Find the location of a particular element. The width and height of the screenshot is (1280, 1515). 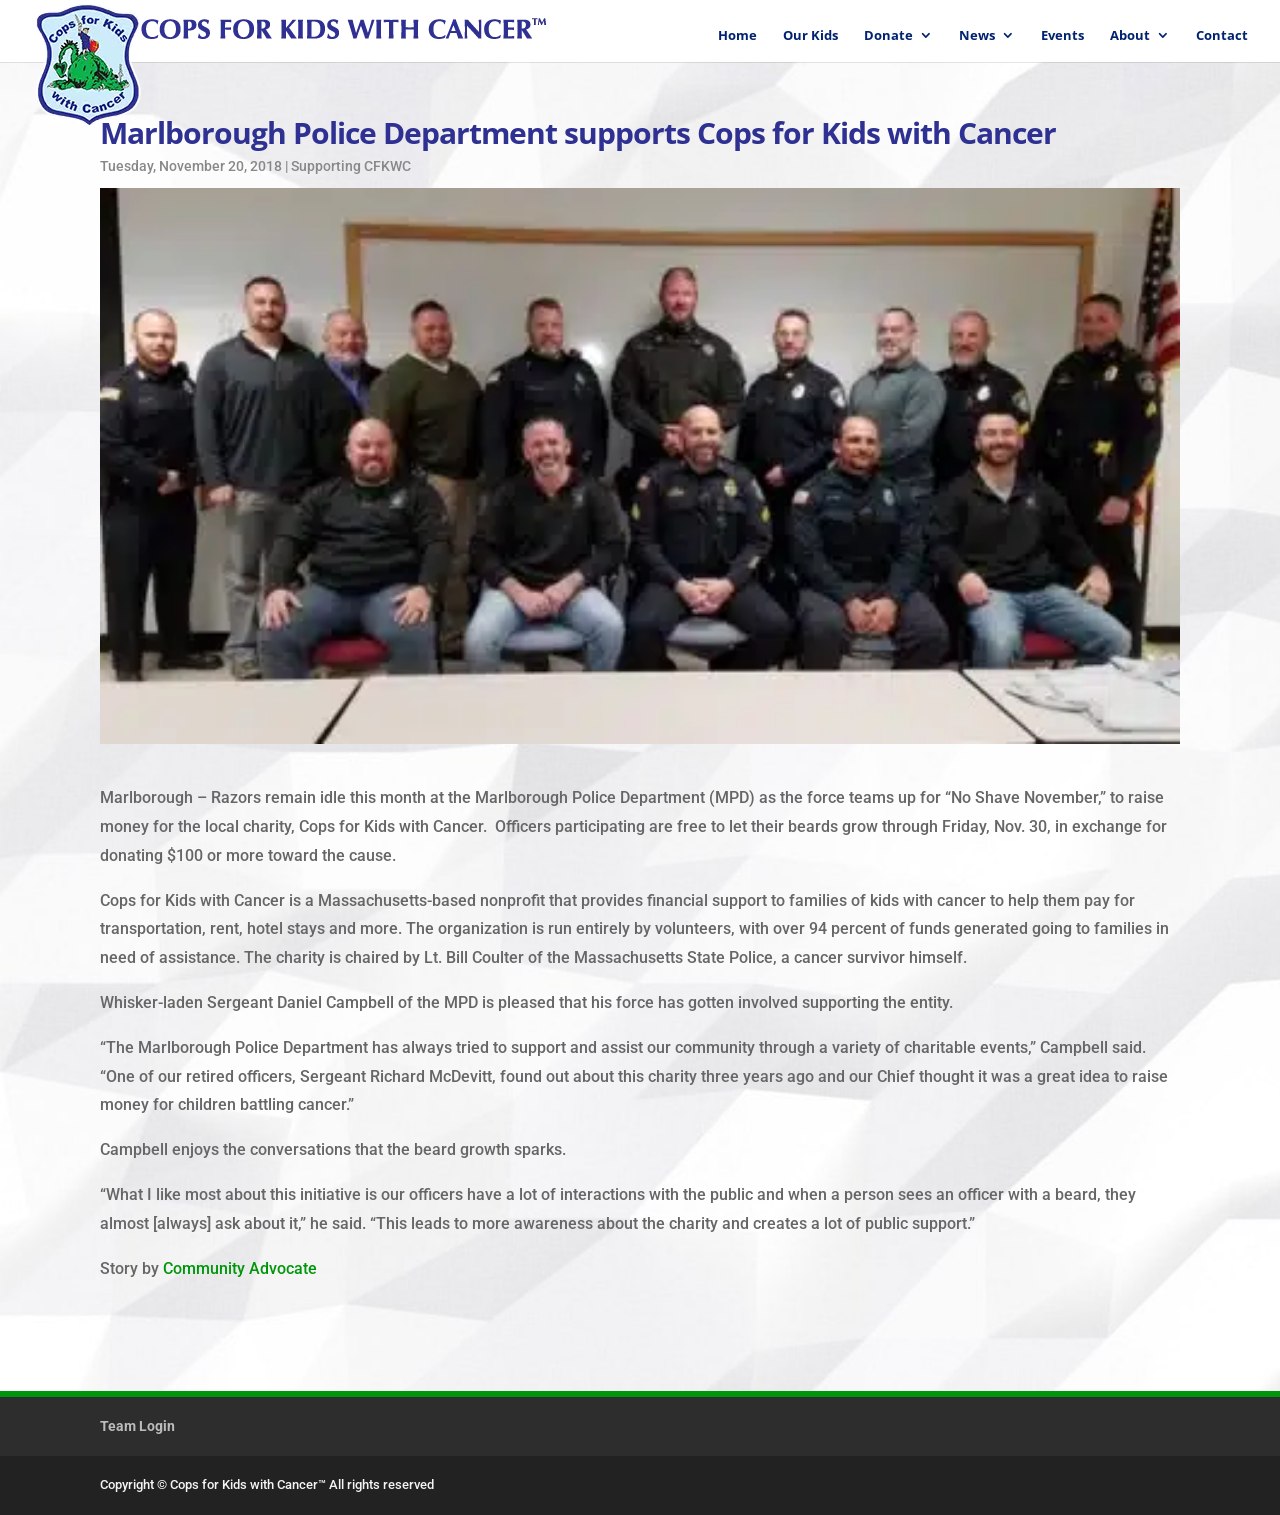

Contact is located at coordinates (1222, 36).